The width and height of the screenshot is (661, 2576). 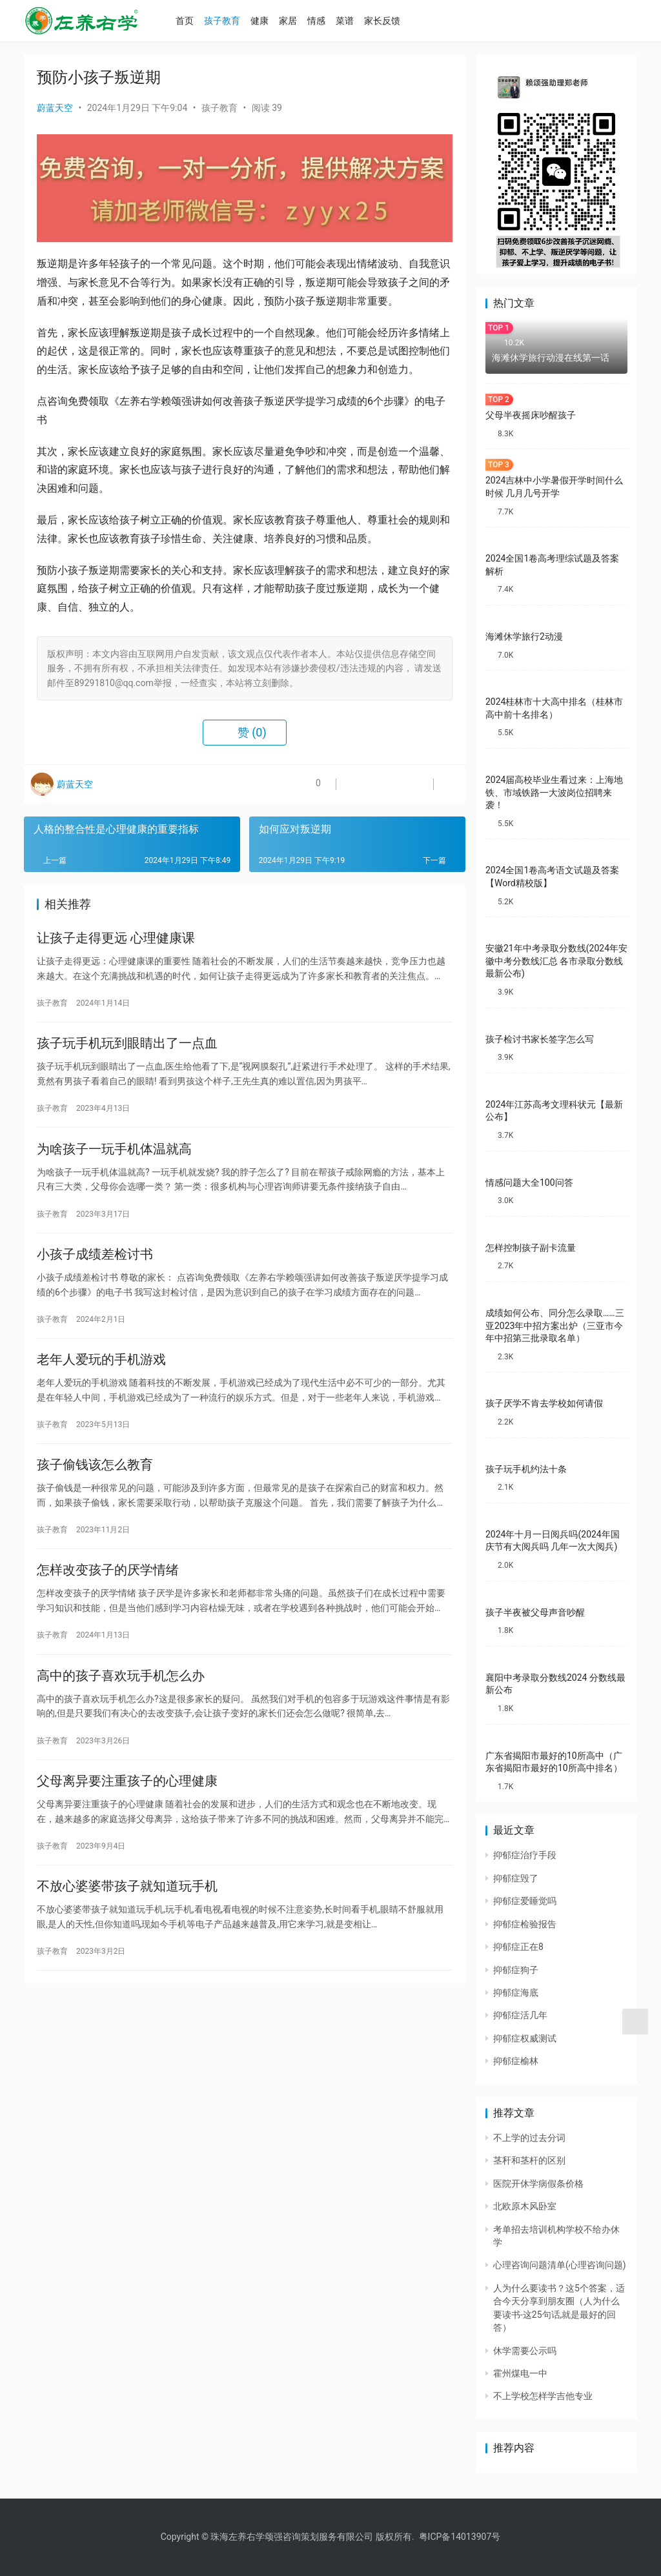 What do you see at coordinates (121, 1703) in the screenshot?
I see `高中的孩子喜欢玩手机怎么办` at bounding box center [121, 1703].